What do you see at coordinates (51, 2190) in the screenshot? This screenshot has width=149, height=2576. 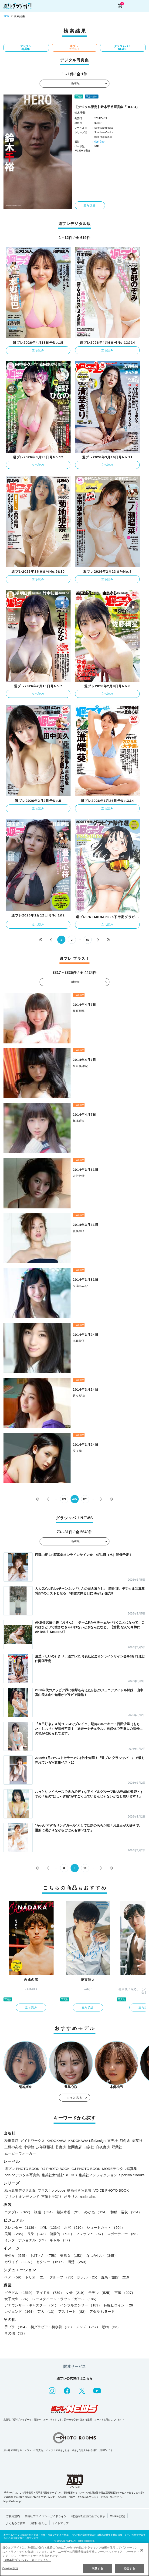 I see `プラス！prologue` at bounding box center [51, 2190].